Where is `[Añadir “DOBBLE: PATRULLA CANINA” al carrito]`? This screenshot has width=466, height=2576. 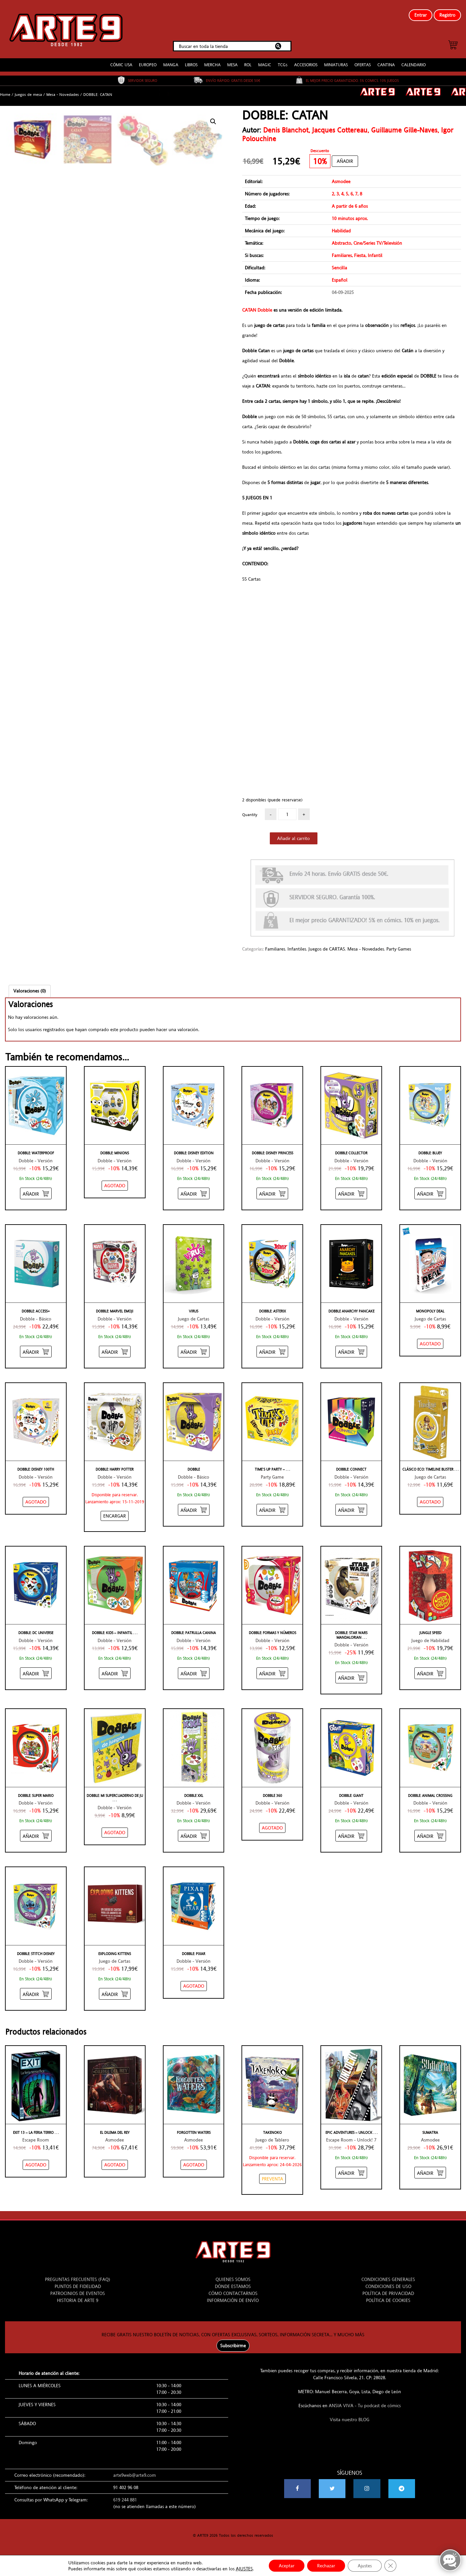
[Añadir “DOBBLE: PATRULLA CANINA” al carrito] is located at coordinates (194, 1673).